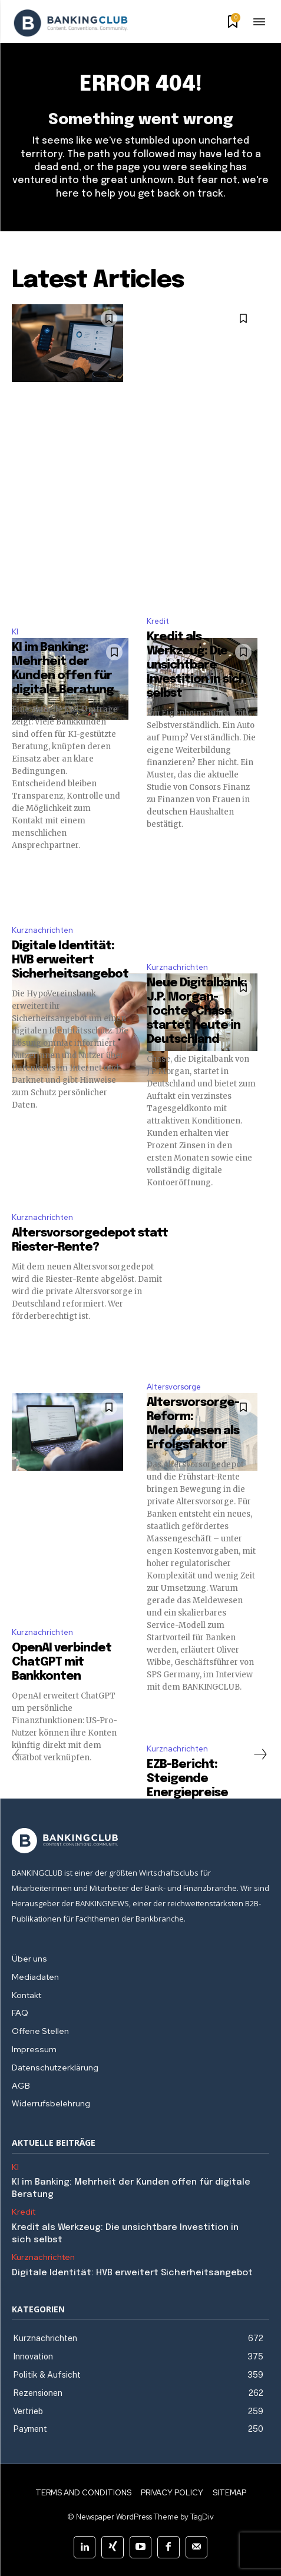 Image resolution: width=281 pixels, height=2576 pixels. Describe the element at coordinates (197, 1011) in the screenshot. I see `Neue Digitalbank: J.P. Morgan-Tochter Chase startet heute in Deutschland` at that location.